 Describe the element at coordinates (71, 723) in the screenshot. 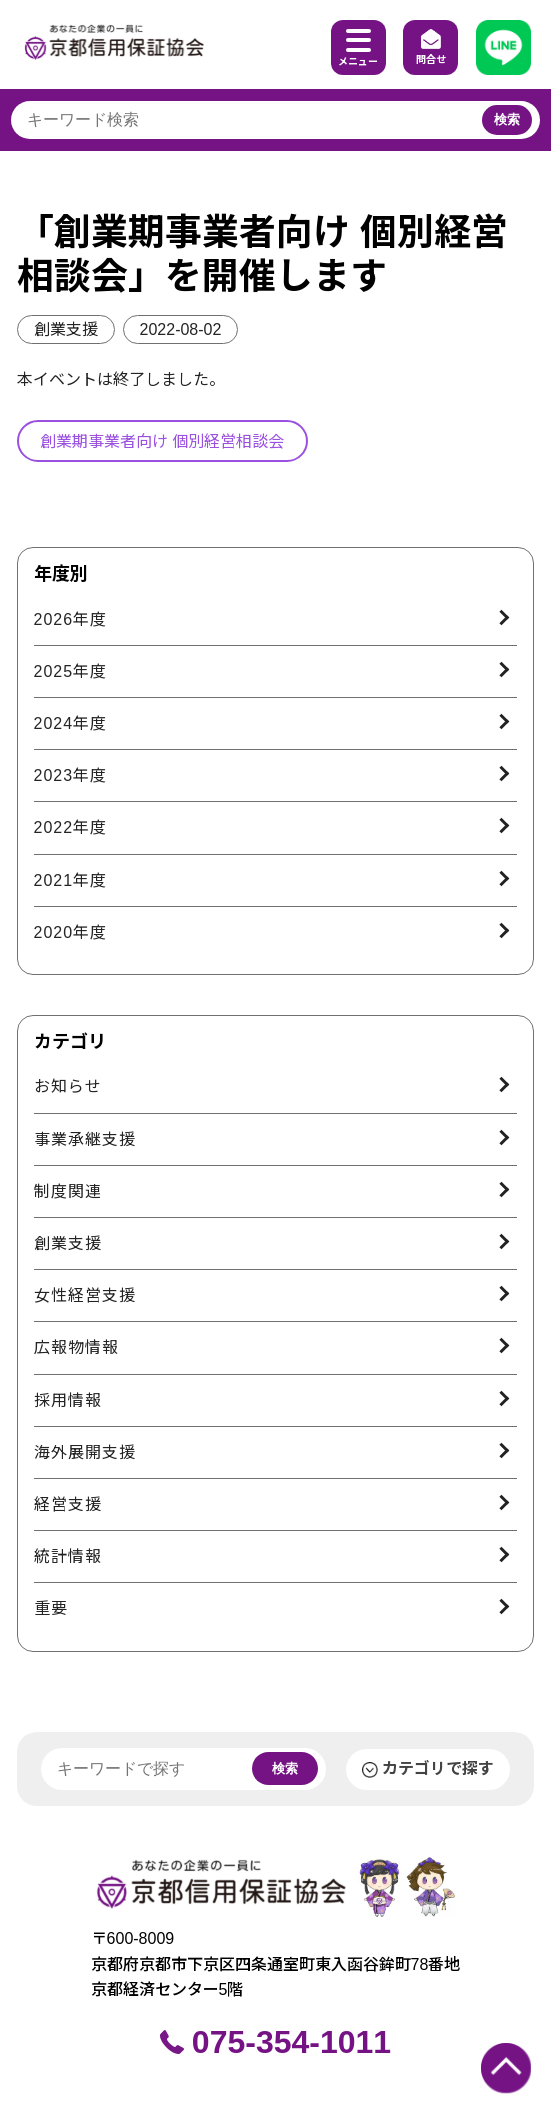

I see `2024年度` at that location.